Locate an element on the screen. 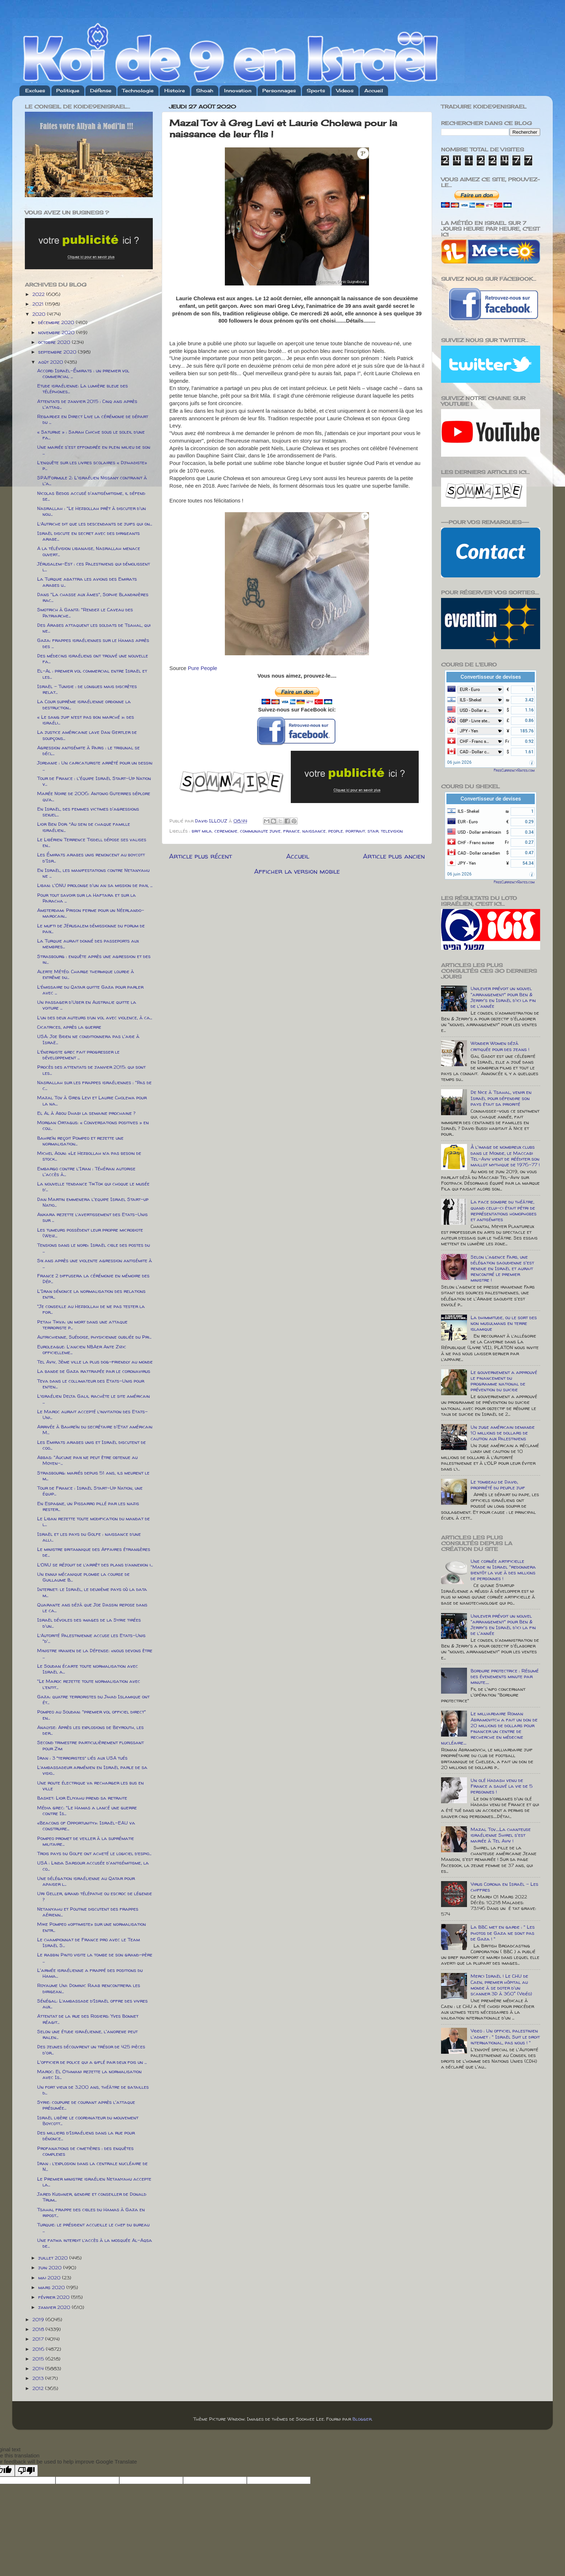 This screenshot has width=565, height=2576. Shoah is located at coordinates (204, 90).